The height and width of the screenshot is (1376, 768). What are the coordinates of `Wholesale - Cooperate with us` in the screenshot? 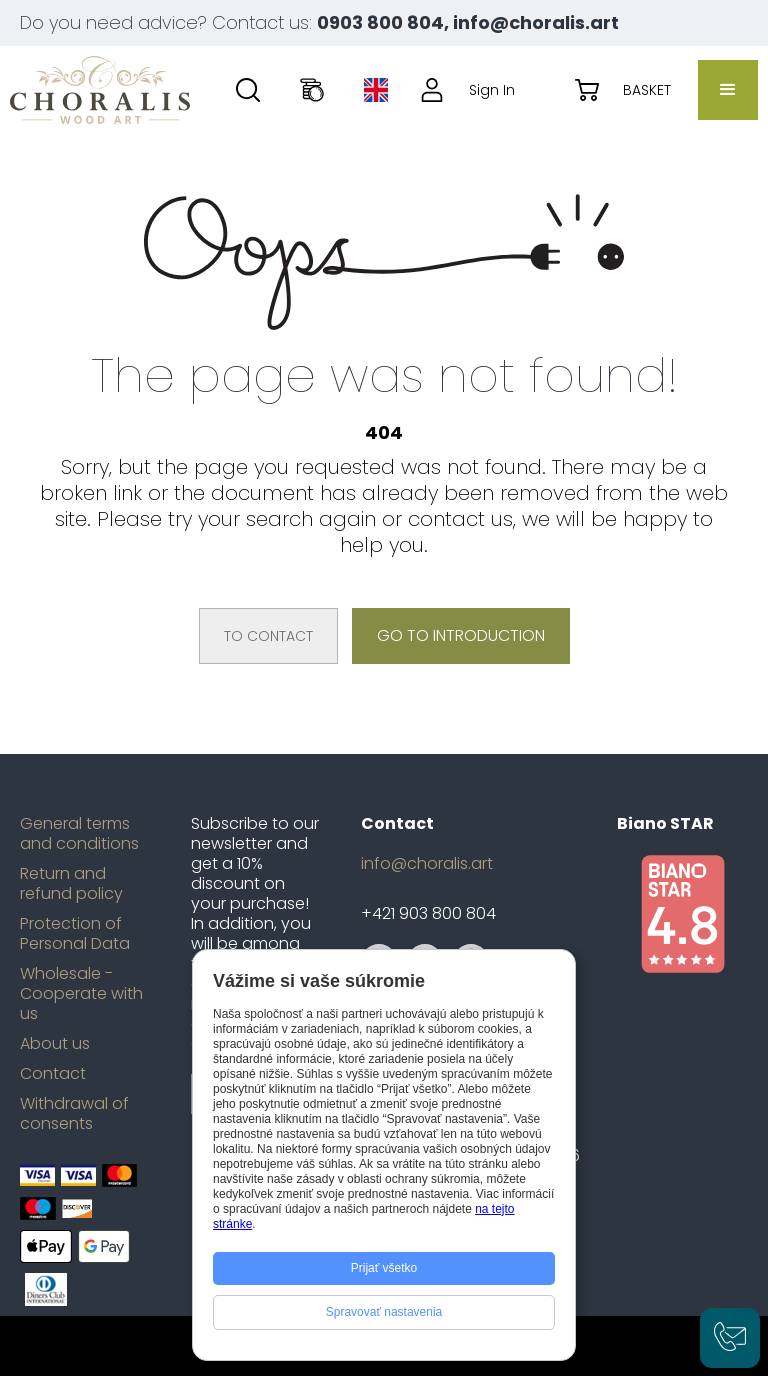 It's located at (81, 994).